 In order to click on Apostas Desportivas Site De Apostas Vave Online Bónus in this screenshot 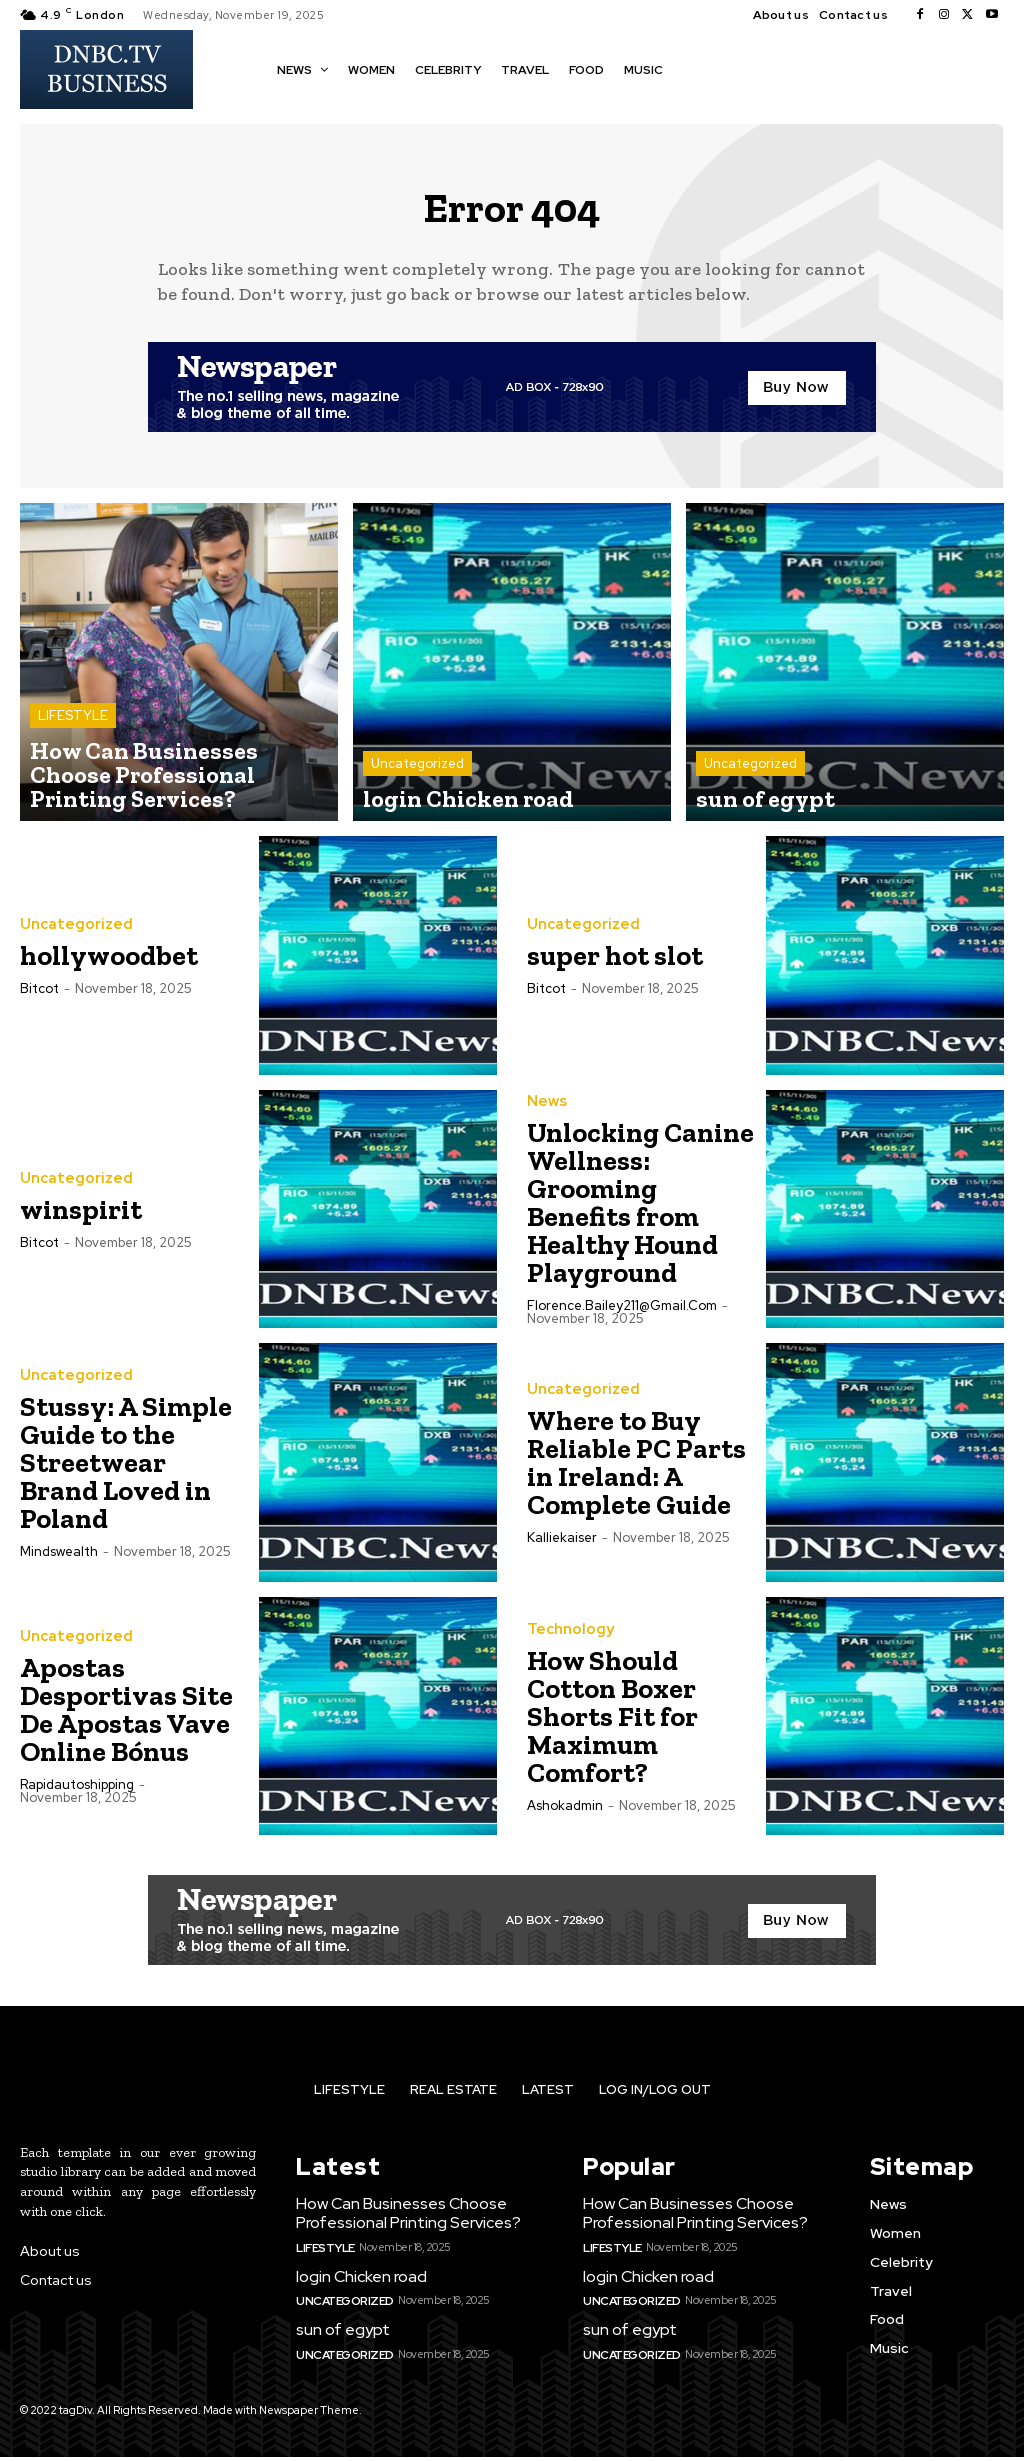, I will do `click(126, 1719)`.